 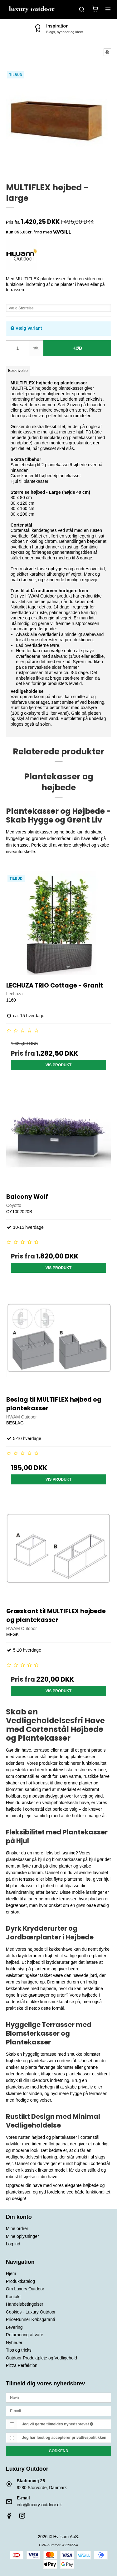 I want to click on Cookies - Luxury Outdoor, so click(x=31, y=2311).